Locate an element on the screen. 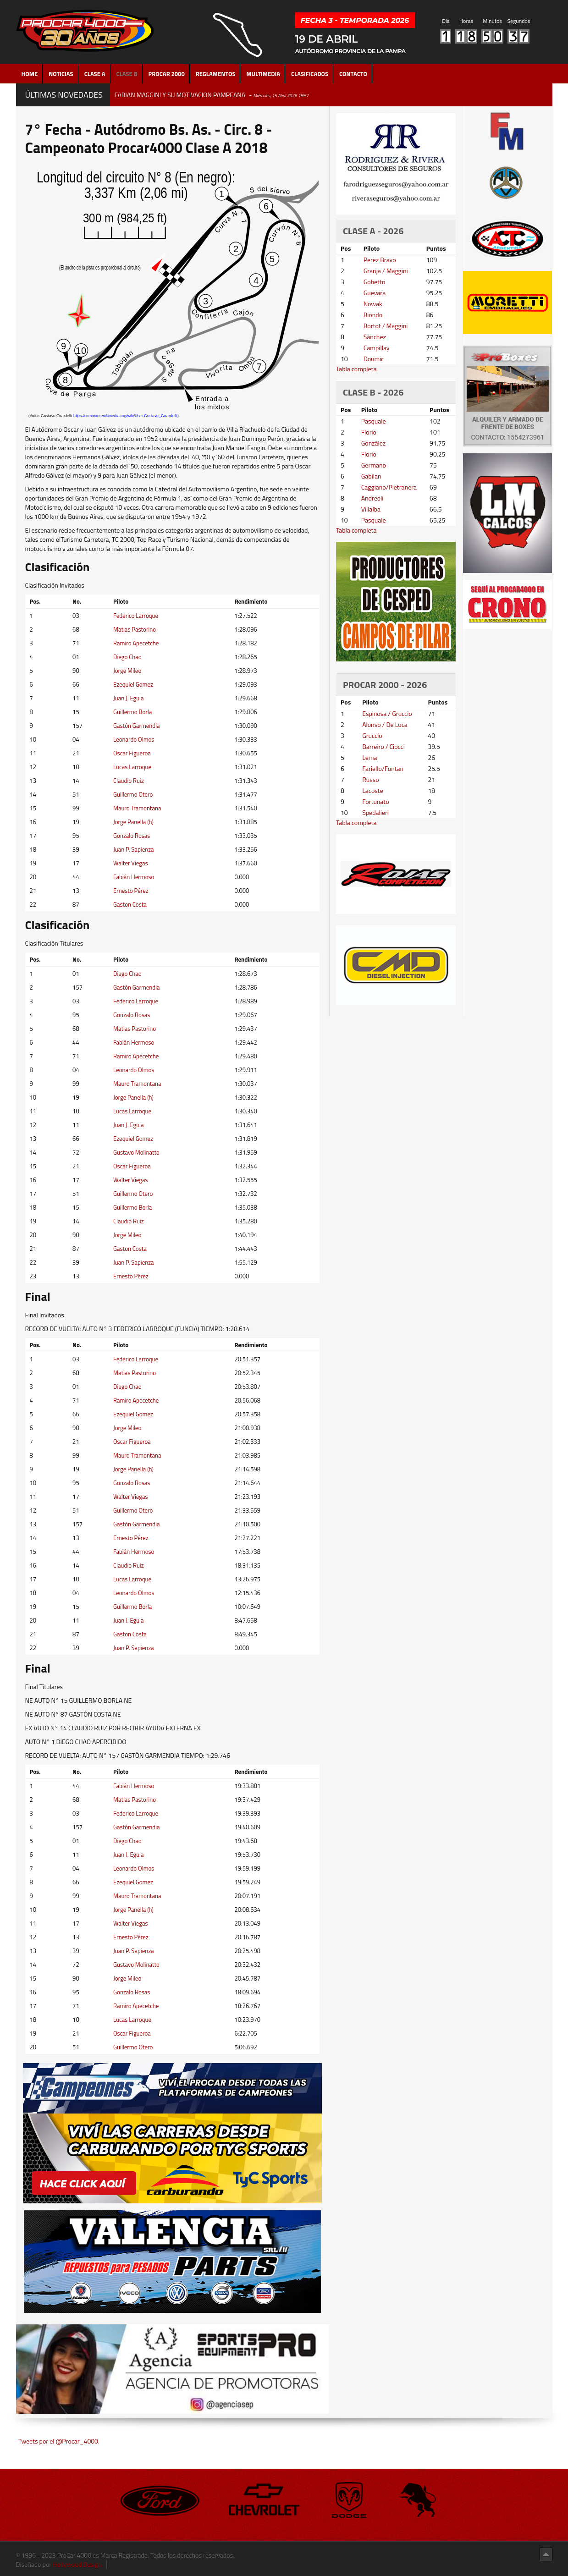 This screenshot has width=568, height=2576. Juan P. Sapienza is located at coordinates (133, 849).